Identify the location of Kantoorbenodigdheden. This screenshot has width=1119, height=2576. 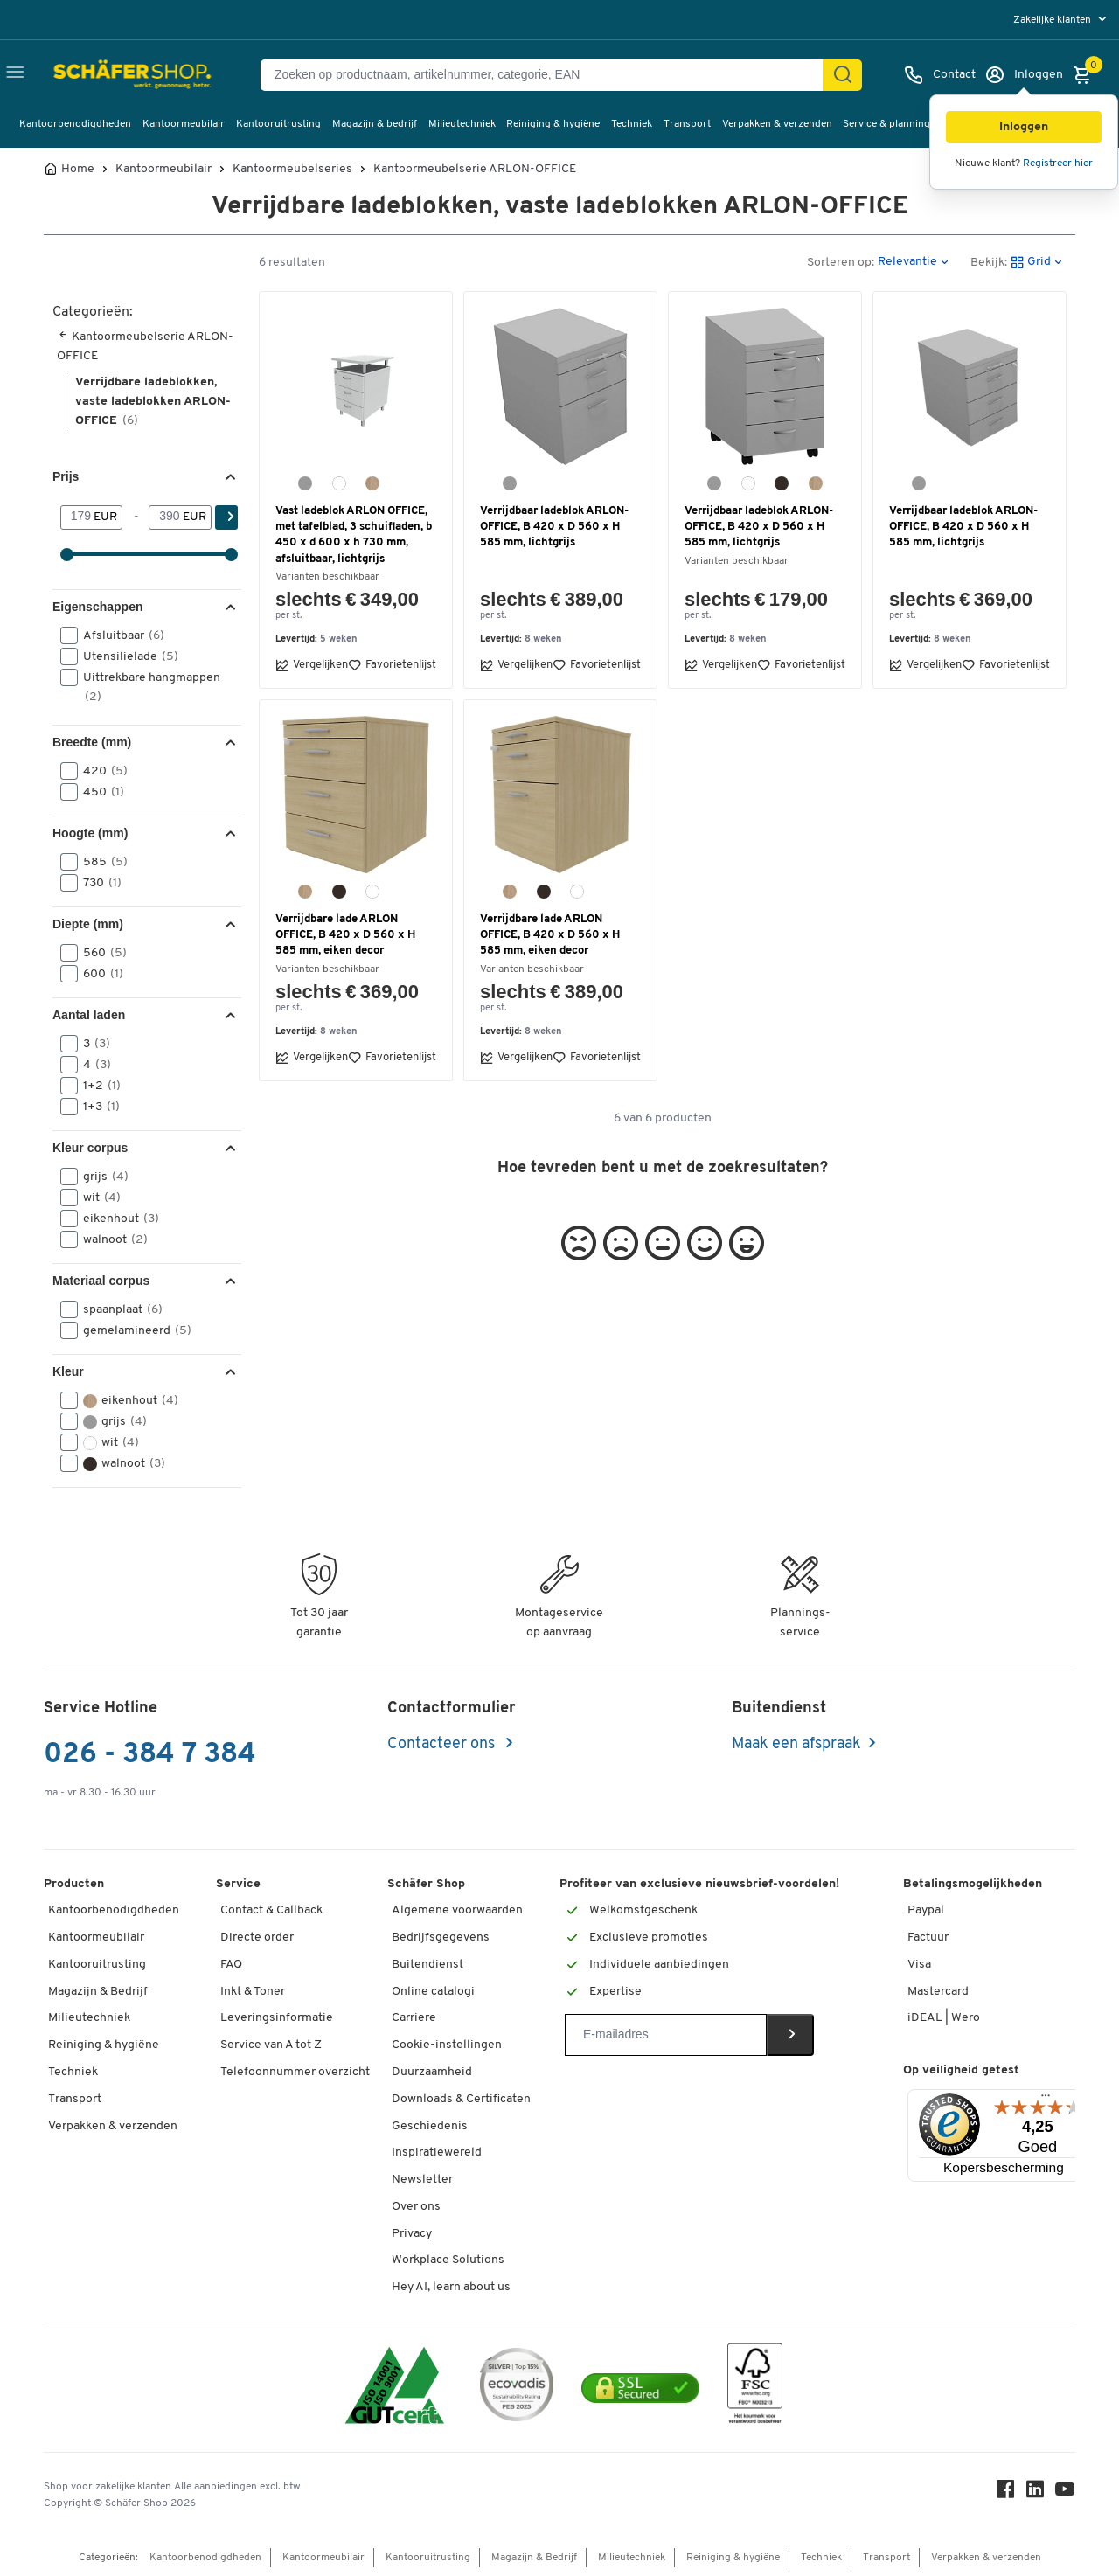
(75, 124).